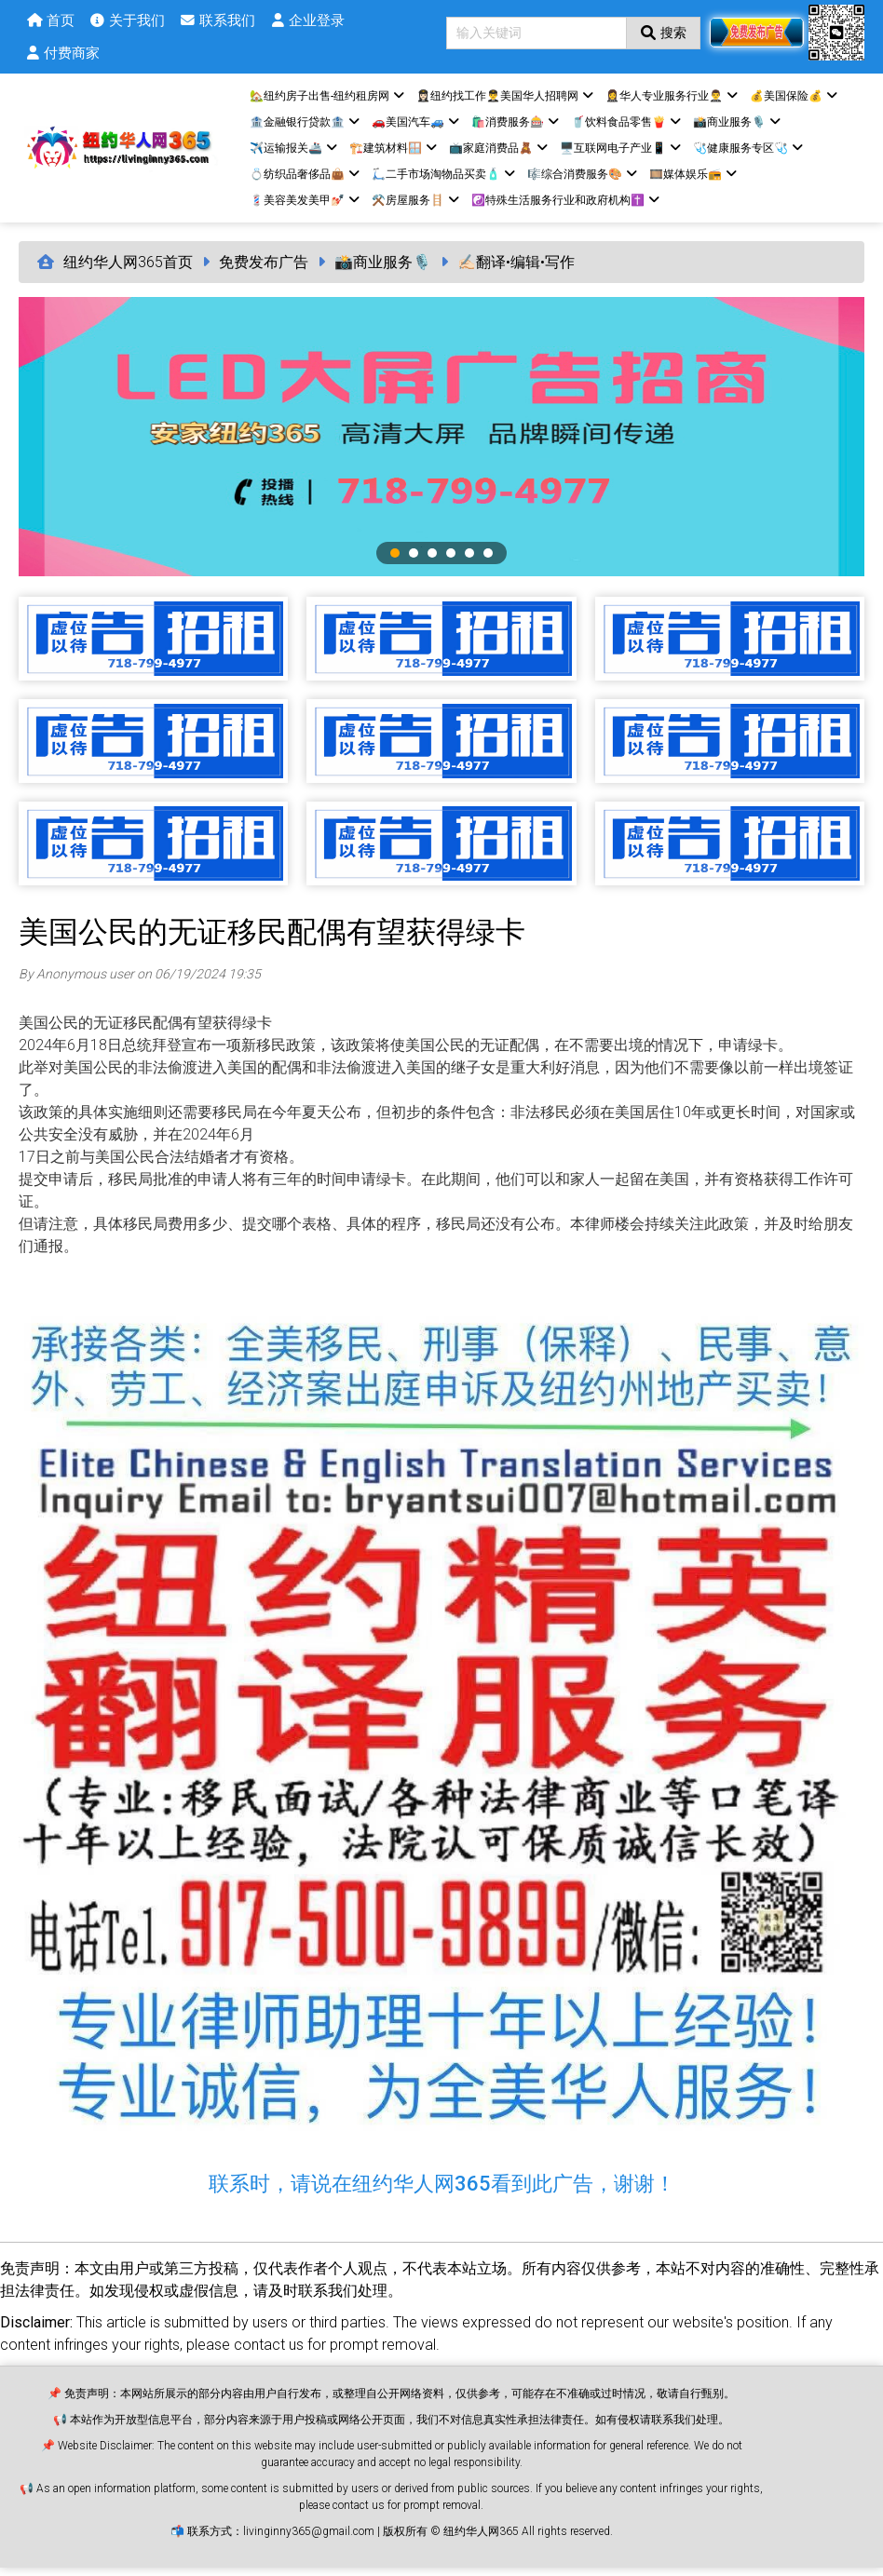  What do you see at coordinates (413, 561) in the screenshot?
I see `2 [tab]` at bounding box center [413, 561].